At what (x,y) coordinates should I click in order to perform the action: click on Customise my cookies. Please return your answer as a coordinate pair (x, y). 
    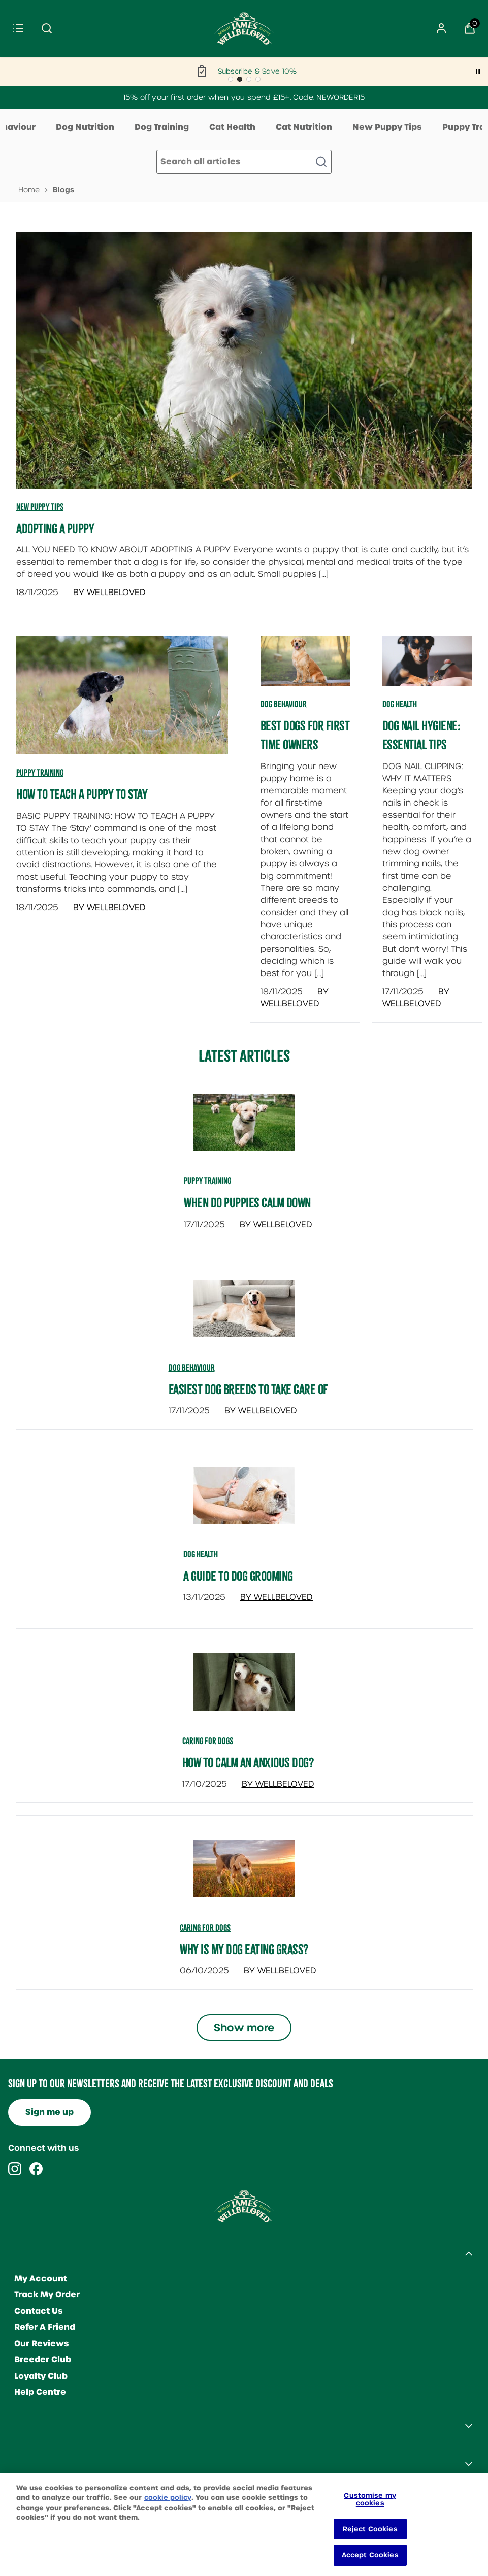
    Looking at the image, I should click on (370, 2507).